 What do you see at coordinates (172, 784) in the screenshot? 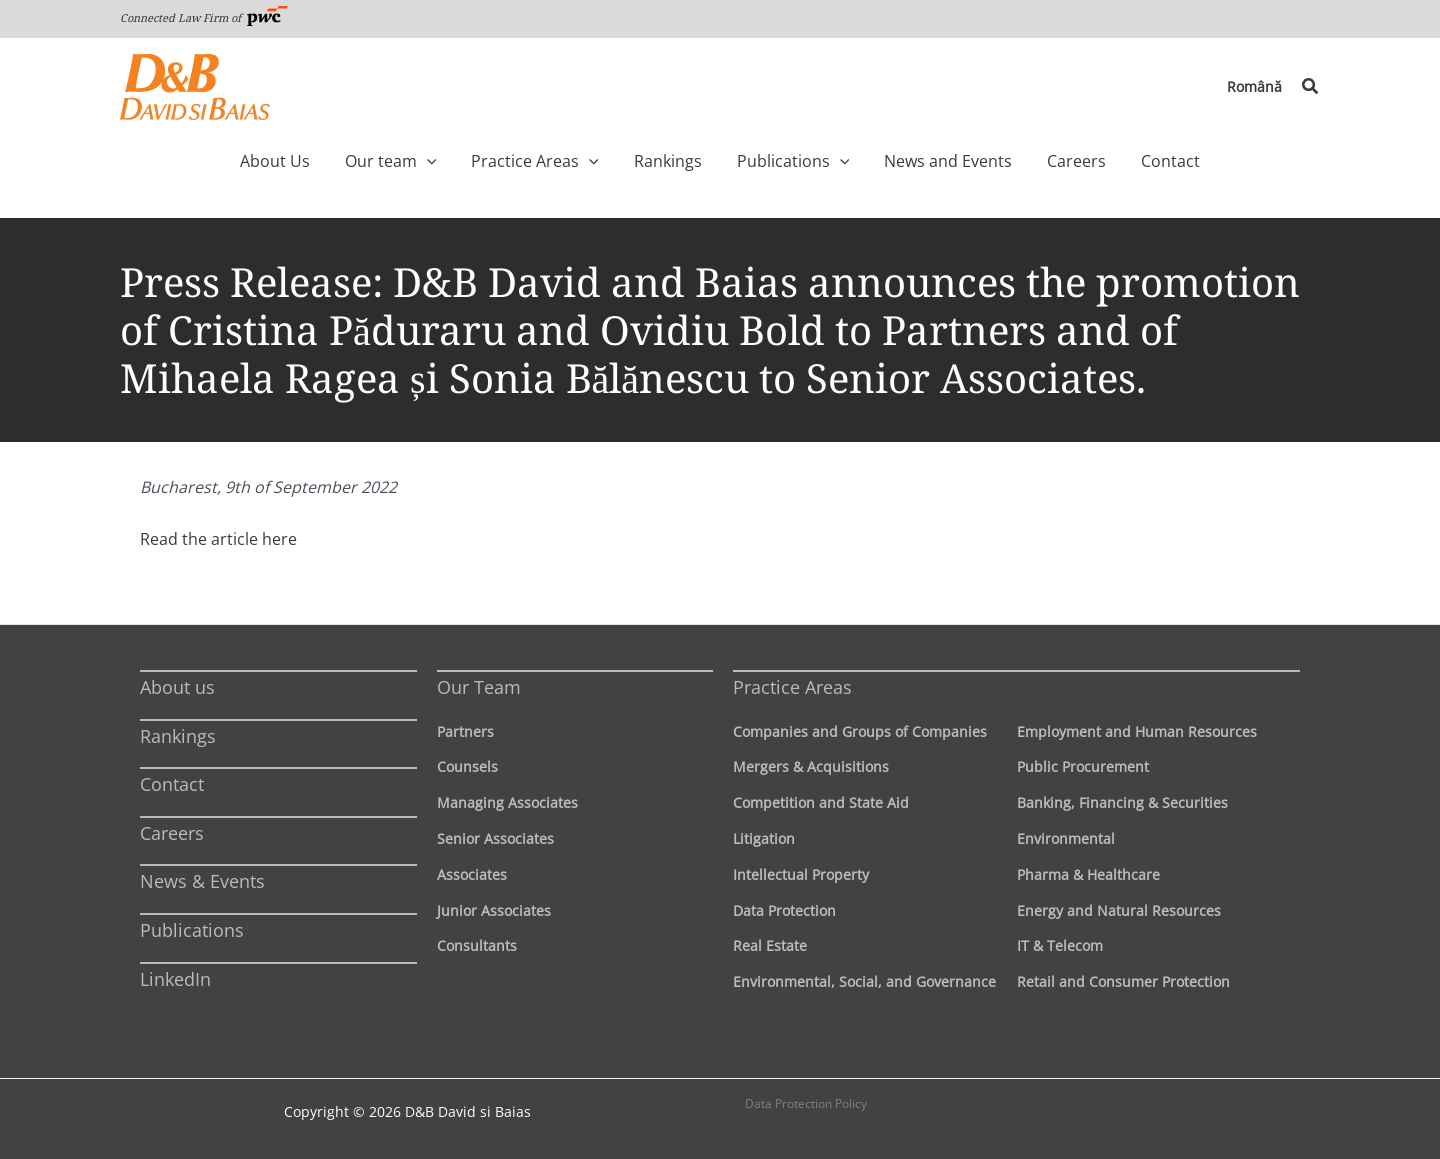
I see `Contact` at bounding box center [172, 784].